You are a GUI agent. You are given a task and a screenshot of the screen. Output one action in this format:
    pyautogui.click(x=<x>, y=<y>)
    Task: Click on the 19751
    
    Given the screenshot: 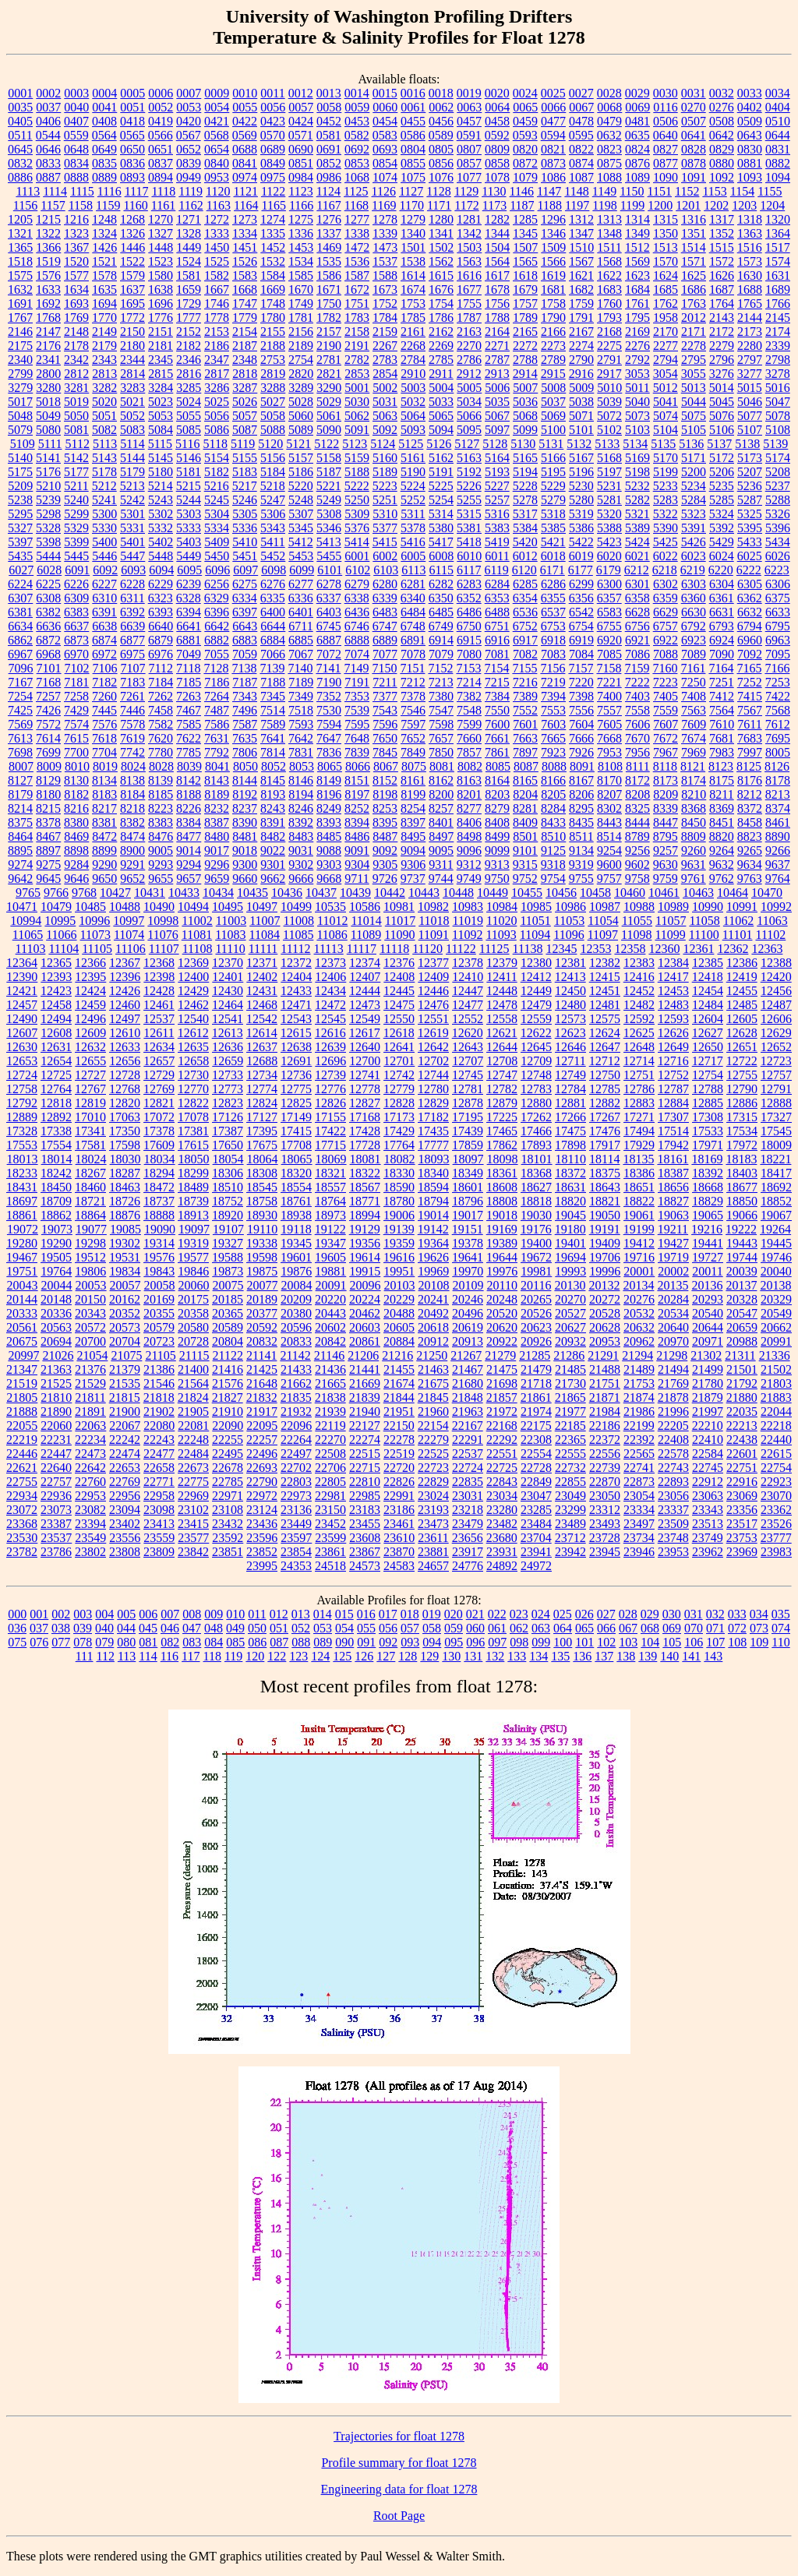 What is the action you would take?
    pyautogui.click(x=21, y=1271)
    